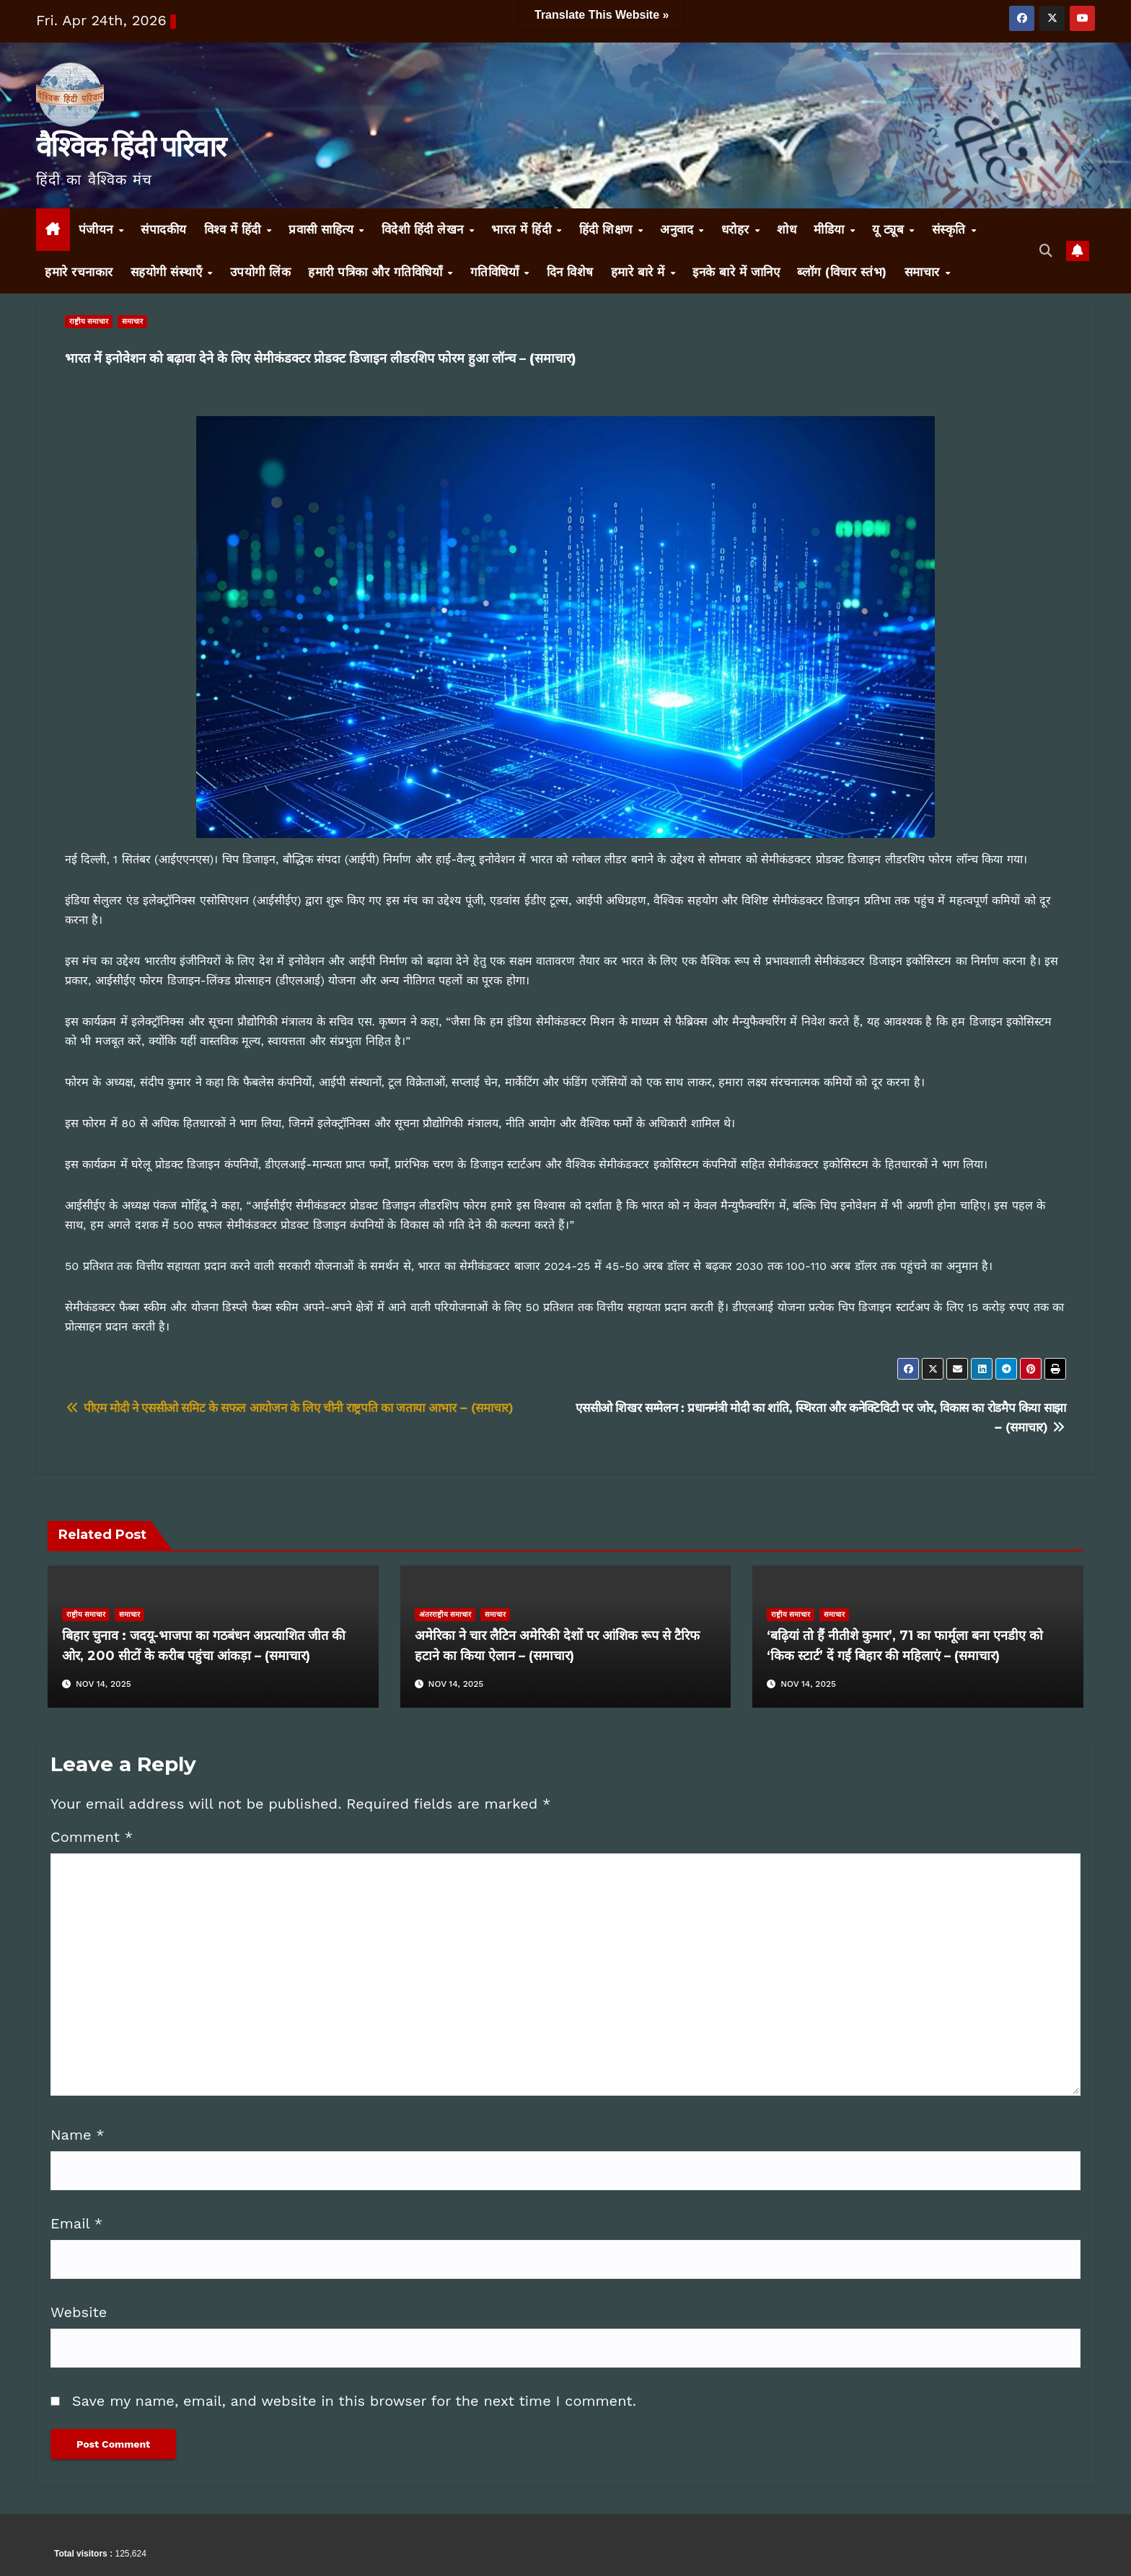  Describe the element at coordinates (320, 358) in the screenshot. I see `भारत में इनोवेशन को बढ़ावा देने के लिए सेमीकंडक्टर प्रोडक्ट डिजाइन लीडरशिप फोरम हुआ लॉन्च – (समाचार)` at that location.